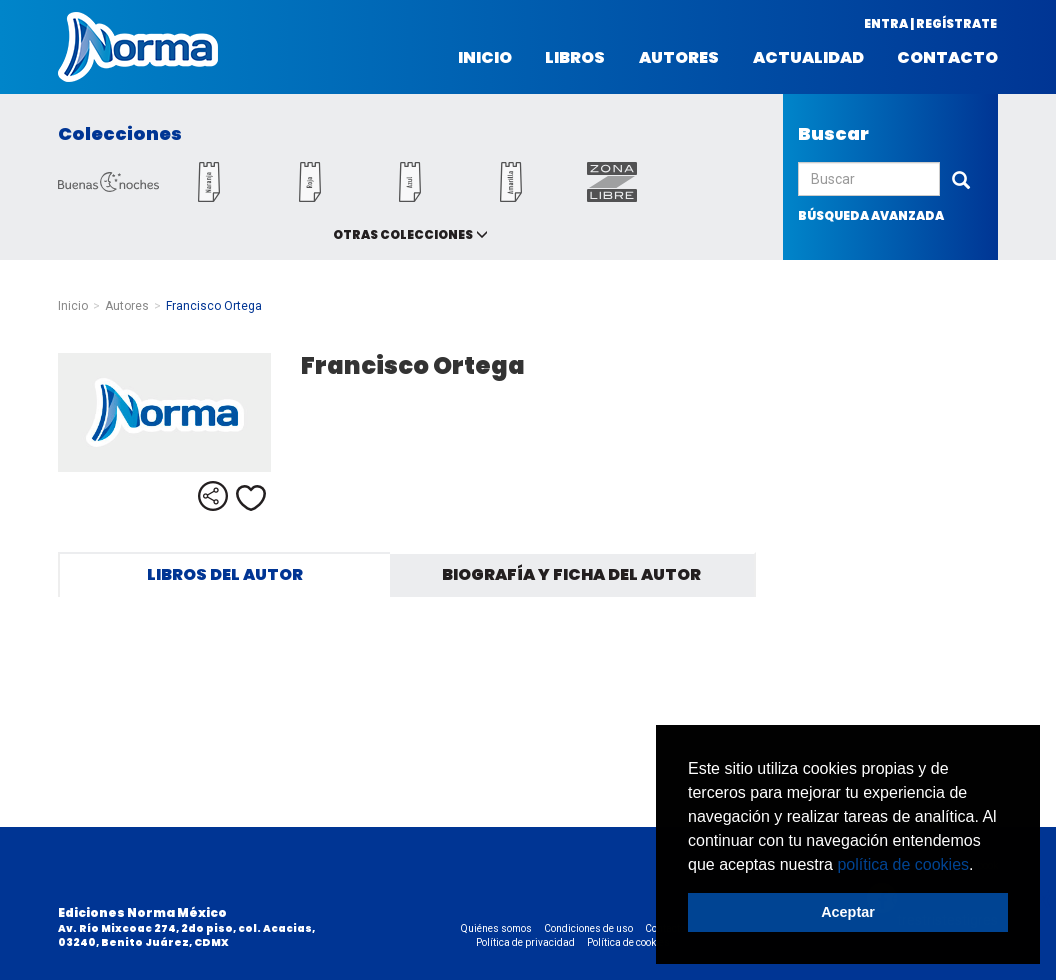  Describe the element at coordinates (628, 942) in the screenshot. I see `Política de cookies` at that location.